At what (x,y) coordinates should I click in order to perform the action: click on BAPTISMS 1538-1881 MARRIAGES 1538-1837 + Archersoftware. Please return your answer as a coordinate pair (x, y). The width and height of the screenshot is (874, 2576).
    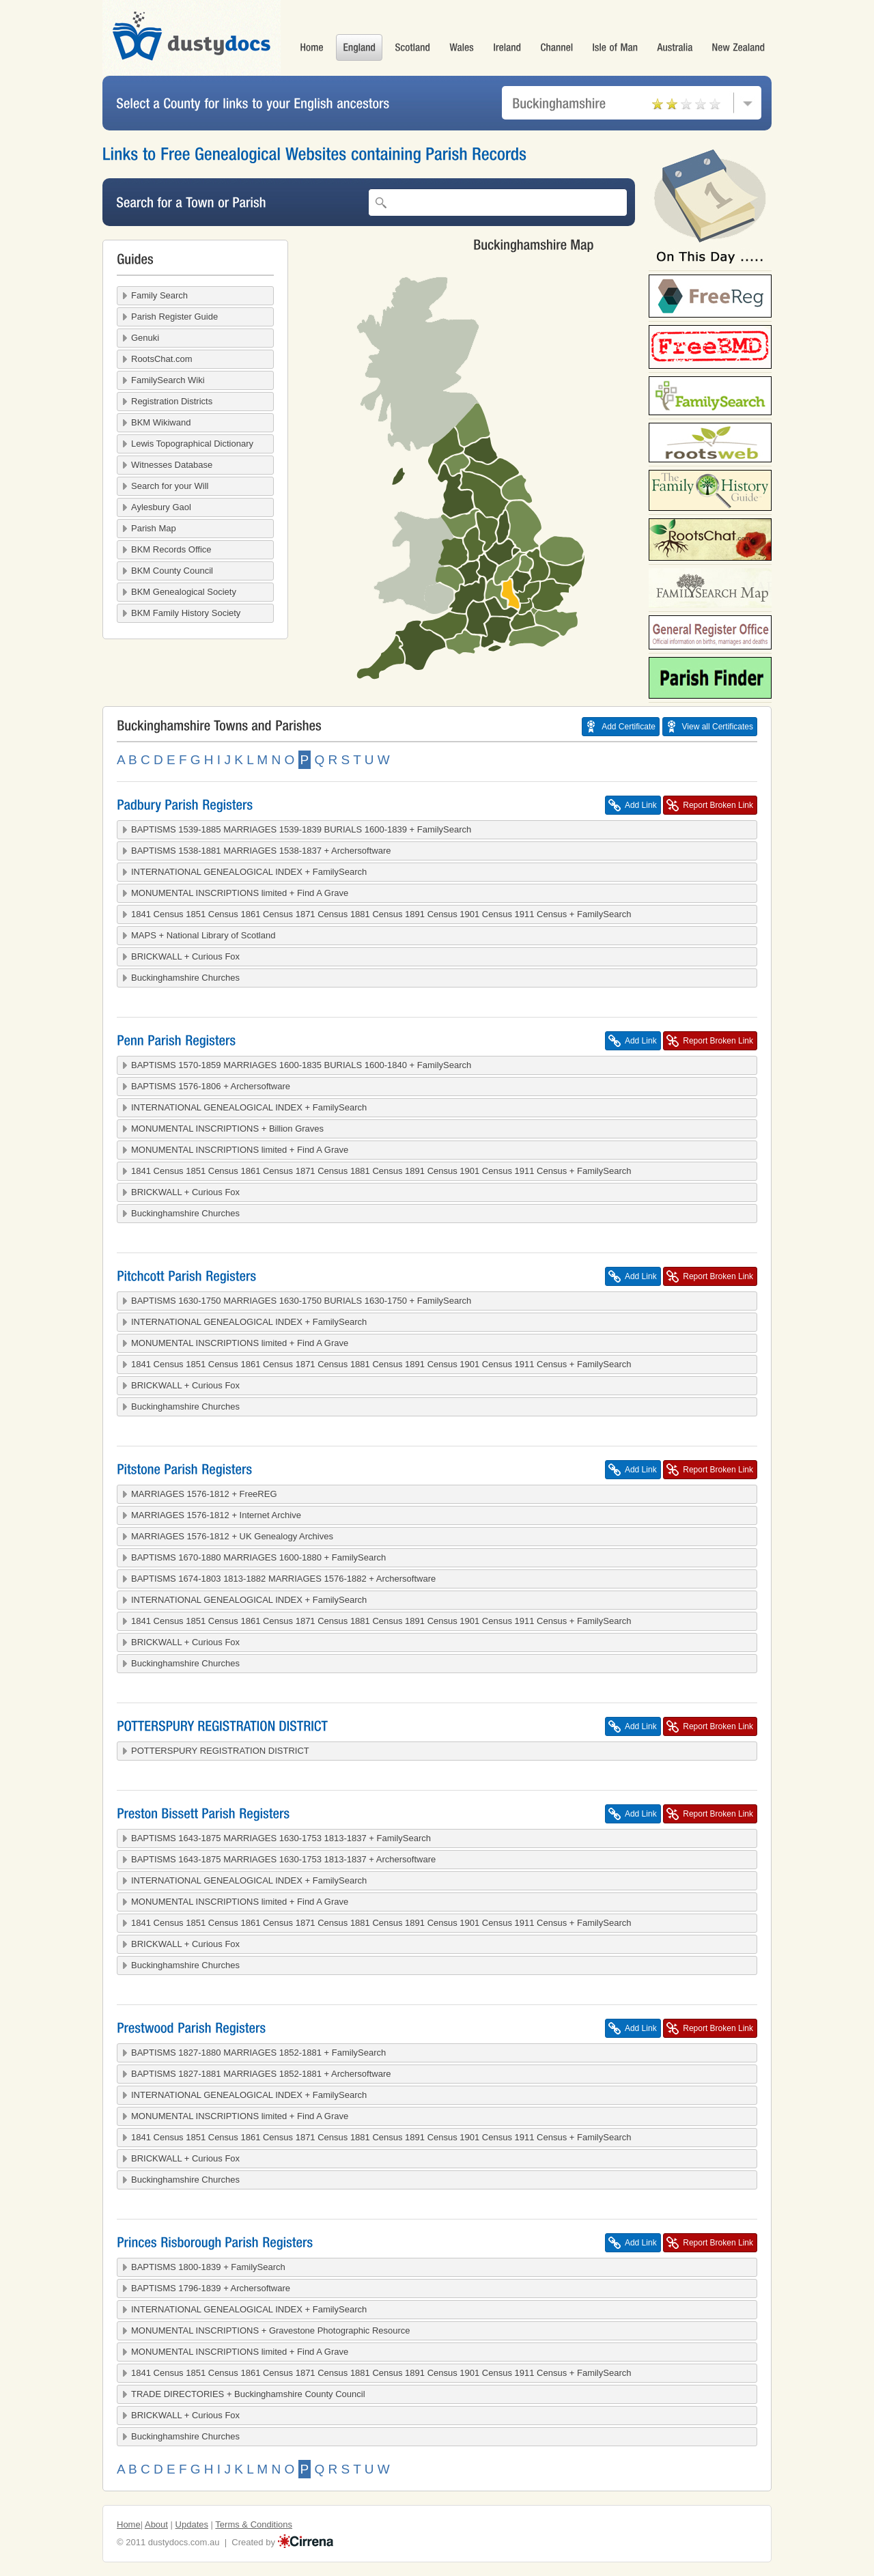
    Looking at the image, I should click on (261, 850).